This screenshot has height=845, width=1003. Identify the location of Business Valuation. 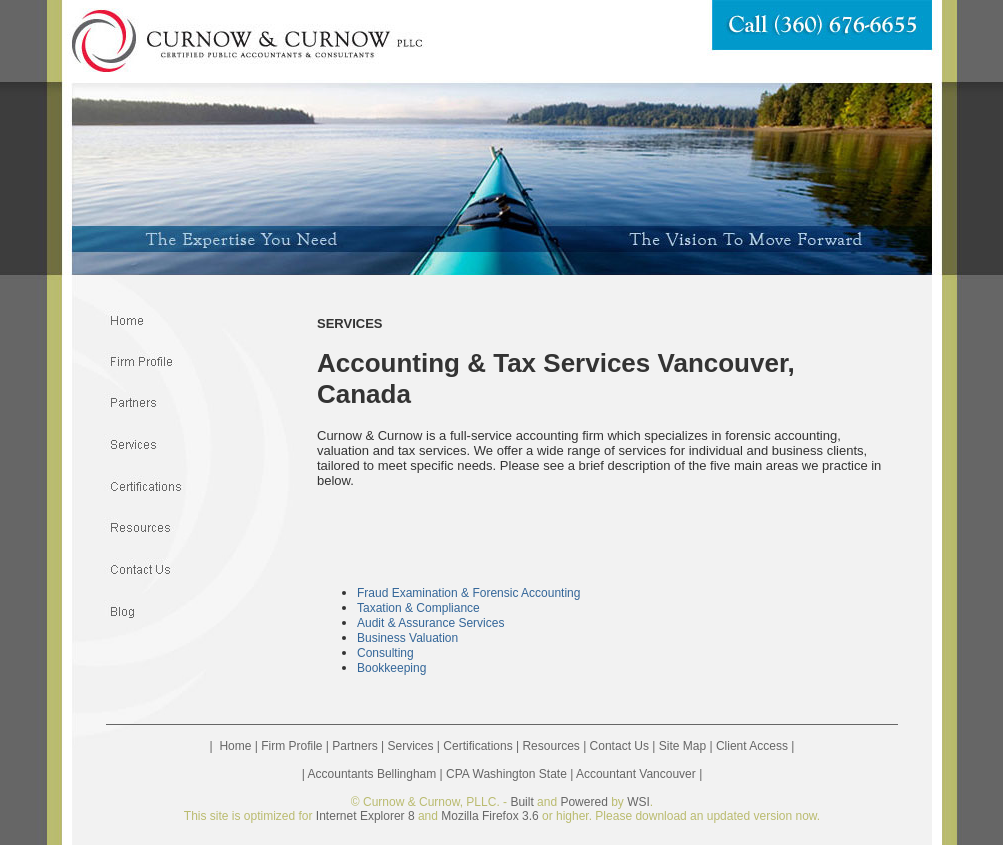
(407, 638).